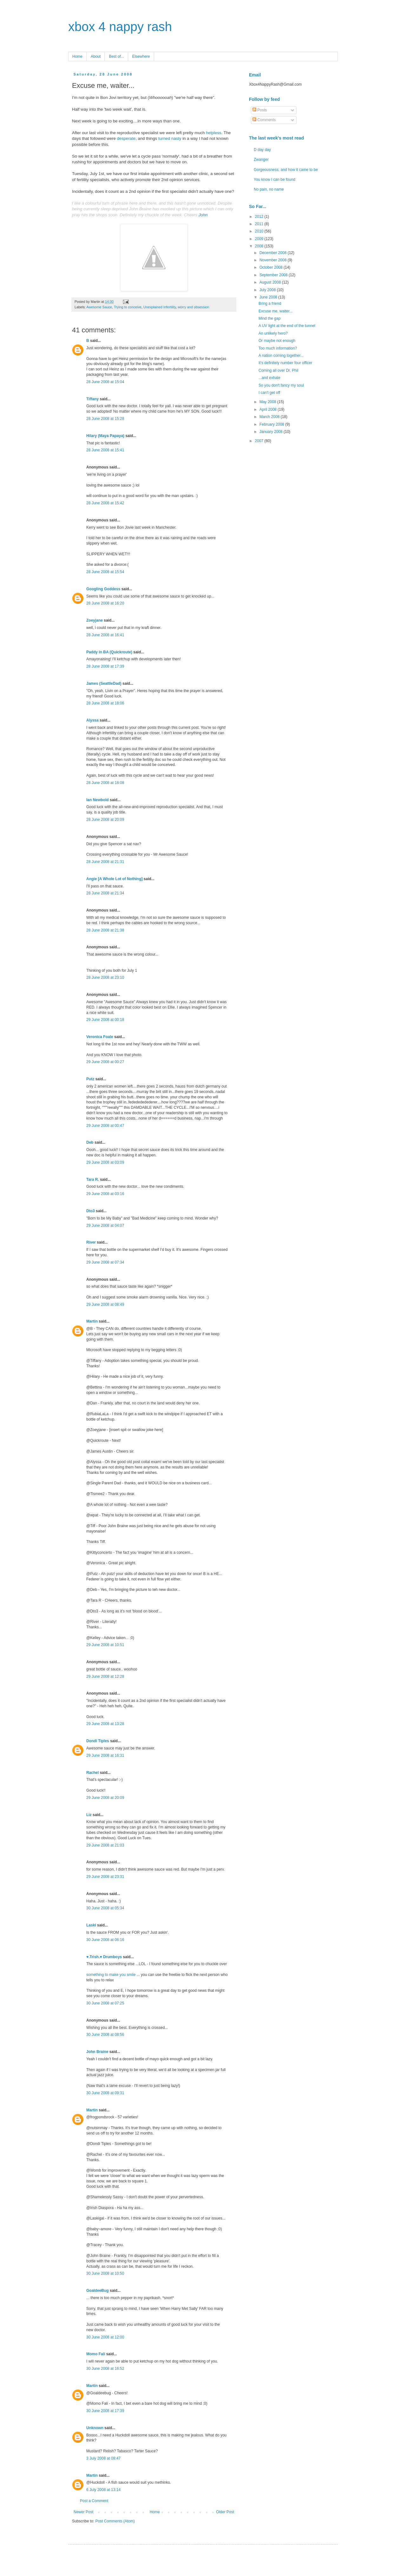 Image resolution: width=406 pixels, height=2576 pixels. Describe the element at coordinates (114, 879) in the screenshot. I see `Angie [A Whole Lot of Nothing]` at that location.